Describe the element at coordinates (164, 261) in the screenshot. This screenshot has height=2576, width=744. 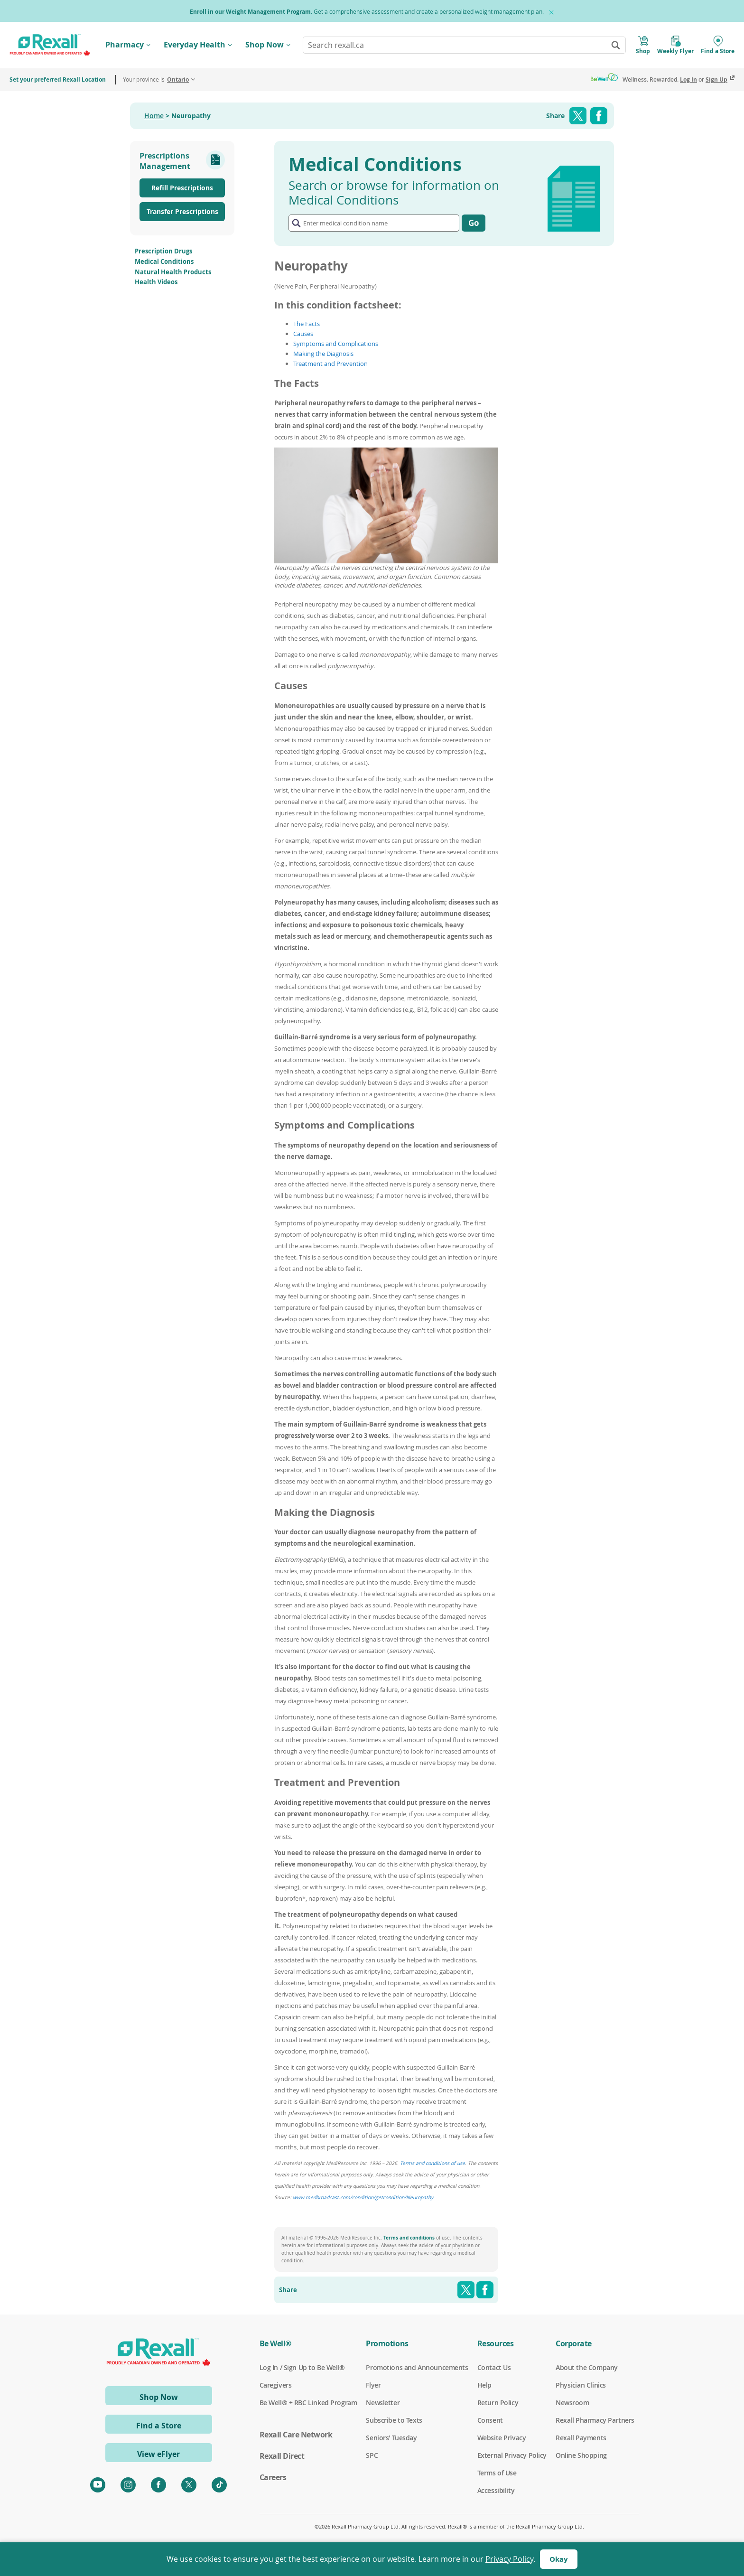
I see `Medical Conditions` at that location.